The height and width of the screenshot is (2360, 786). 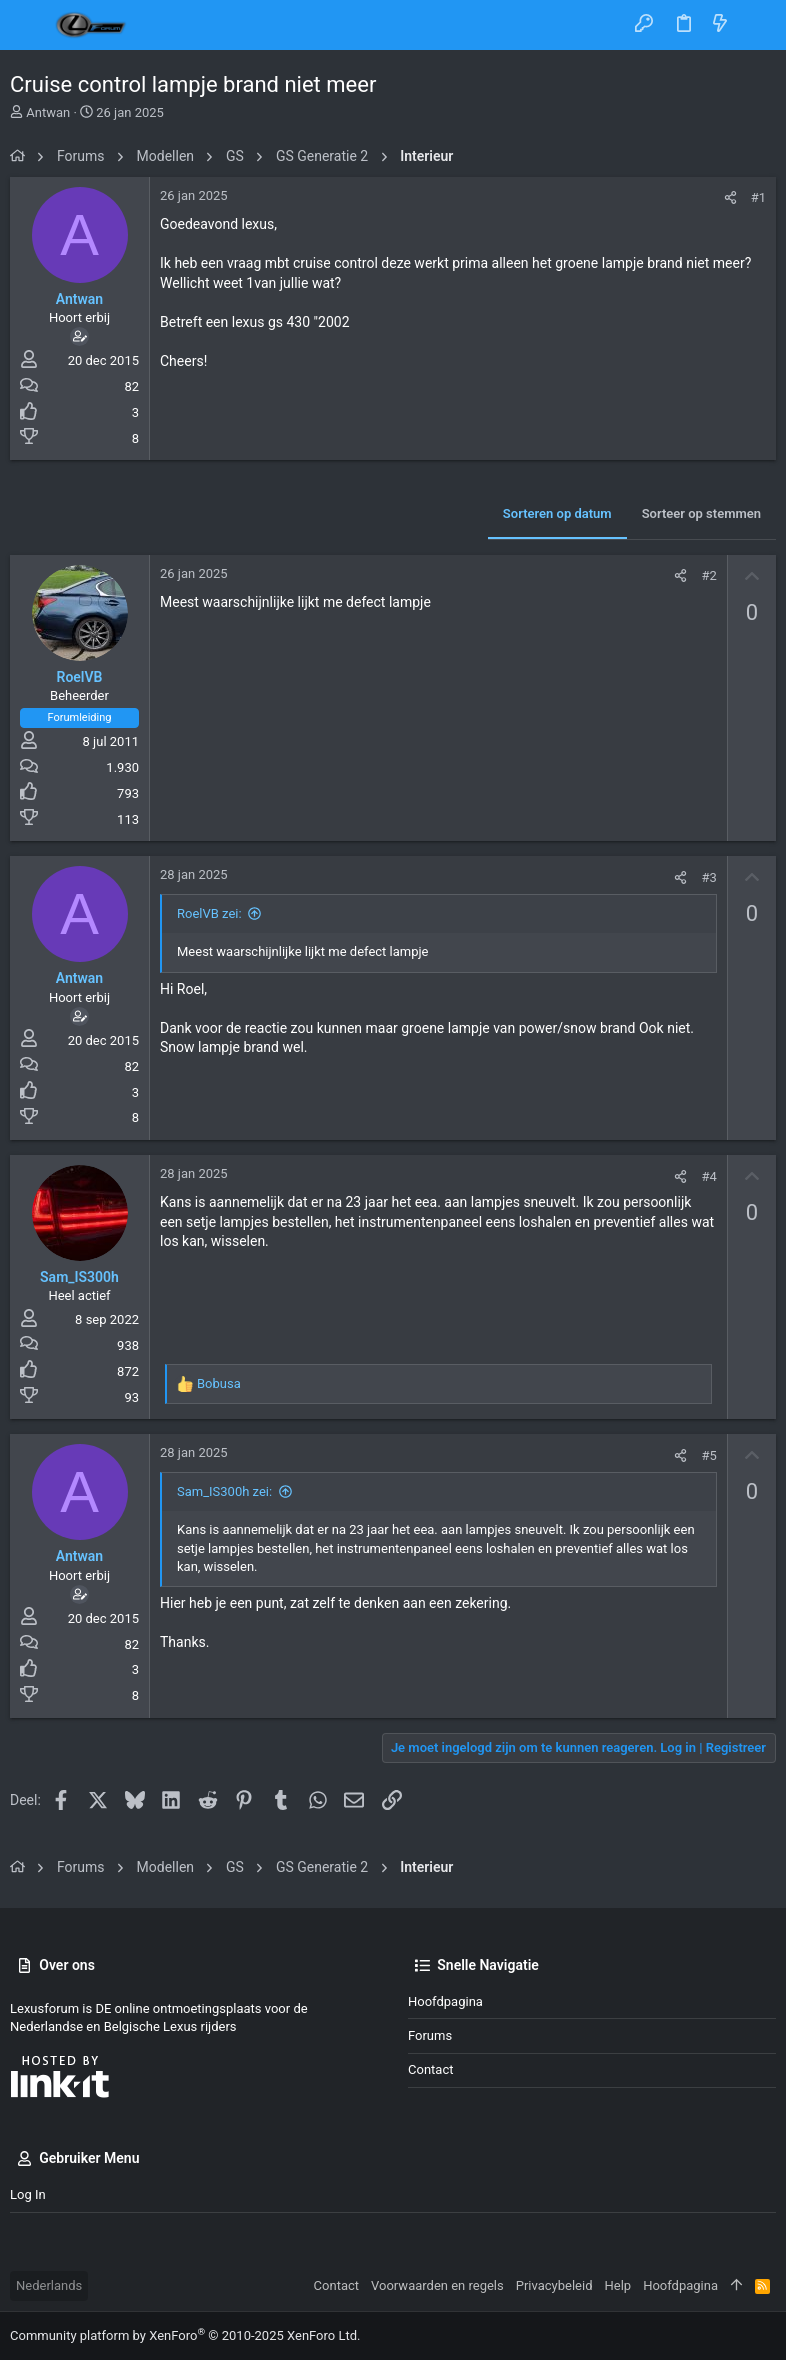 What do you see at coordinates (224, 1491) in the screenshot?
I see `Sam_IS300h zei:` at bounding box center [224, 1491].